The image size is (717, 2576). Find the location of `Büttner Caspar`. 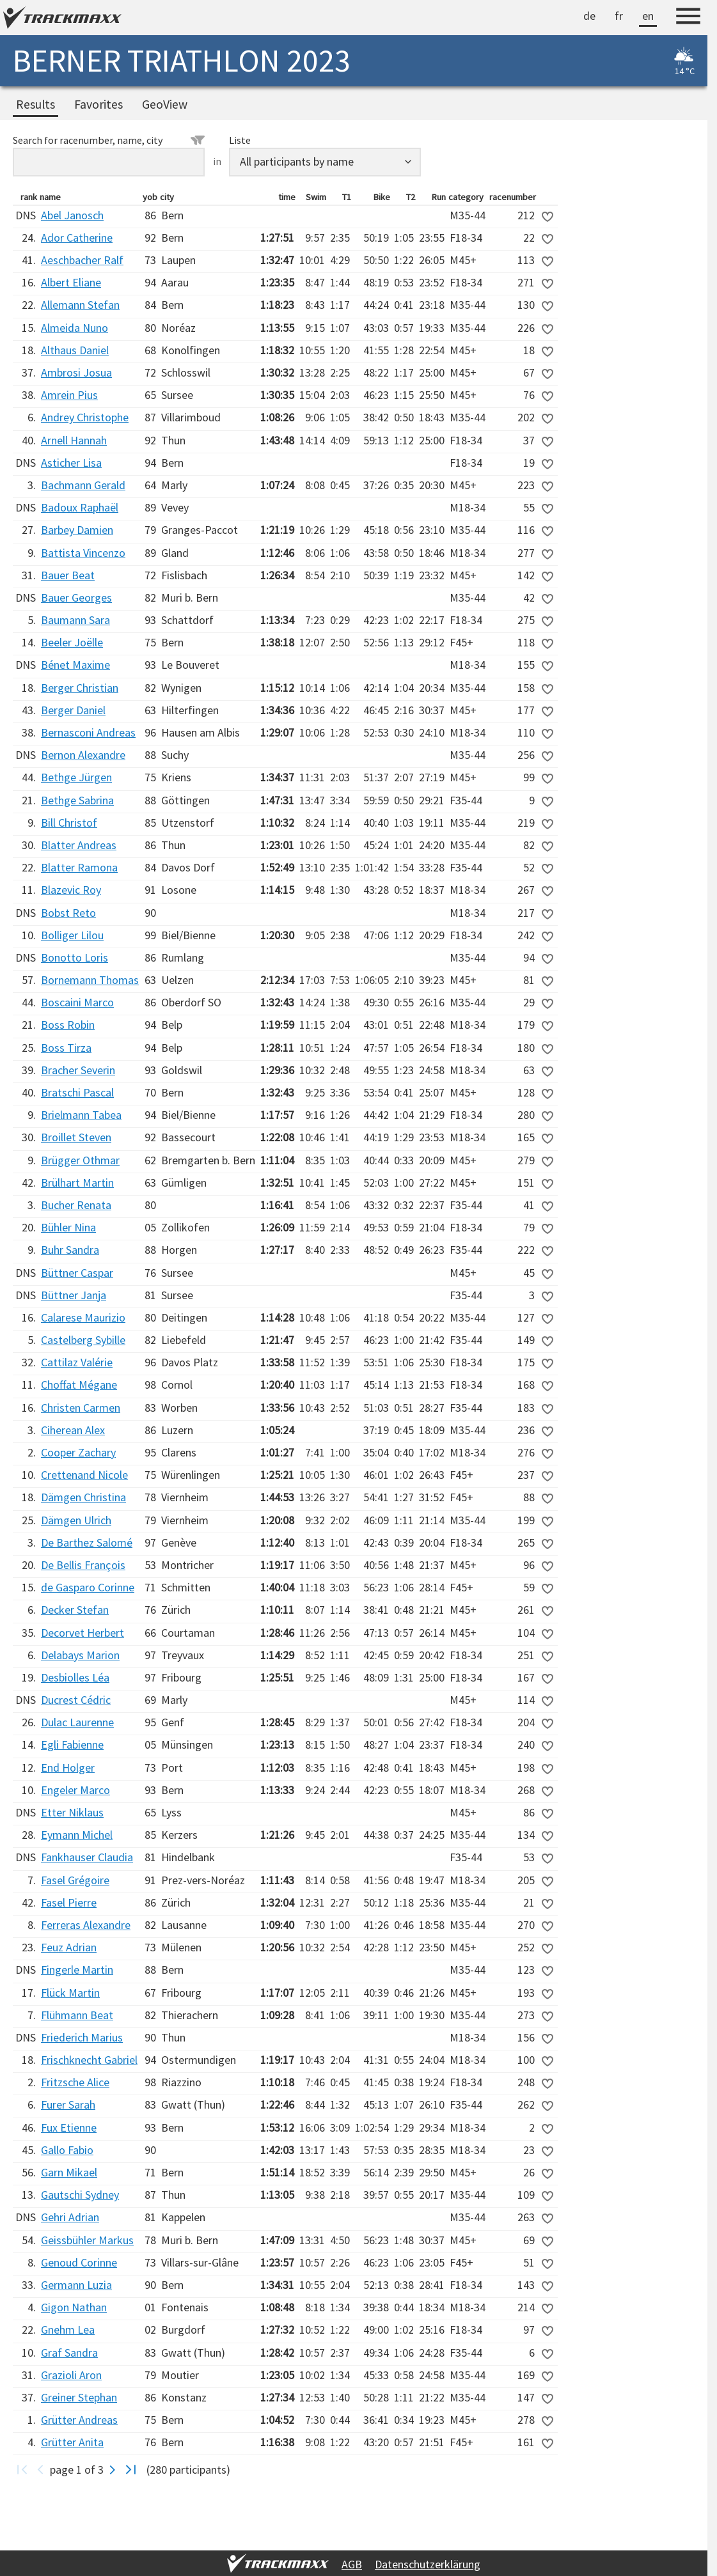

Büttner Caspar is located at coordinates (77, 1272).